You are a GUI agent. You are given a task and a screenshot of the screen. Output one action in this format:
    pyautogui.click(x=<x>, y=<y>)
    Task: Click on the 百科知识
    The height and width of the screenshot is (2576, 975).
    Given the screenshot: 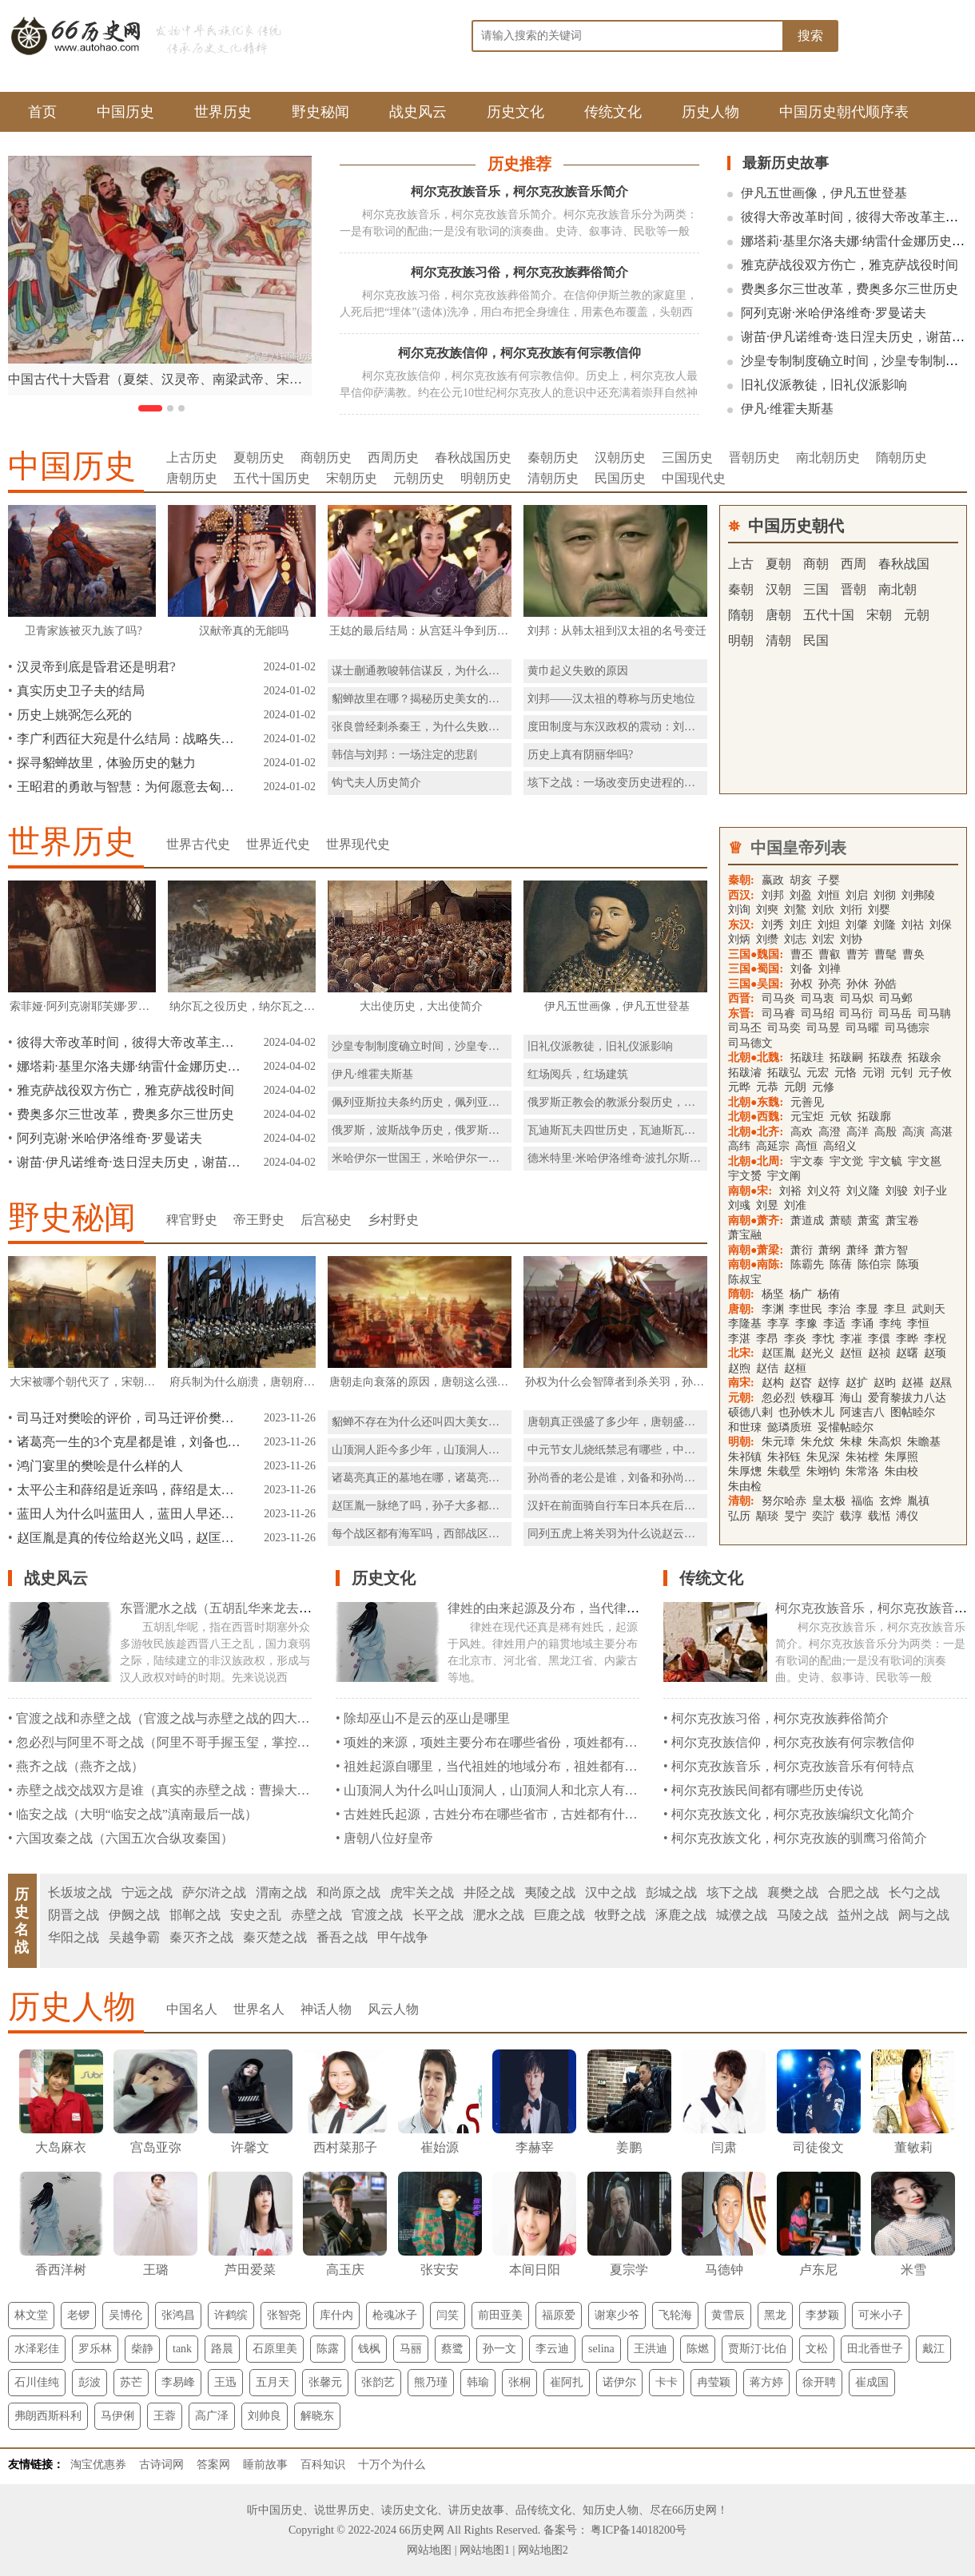 What is the action you would take?
    pyautogui.click(x=322, y=2465)
    